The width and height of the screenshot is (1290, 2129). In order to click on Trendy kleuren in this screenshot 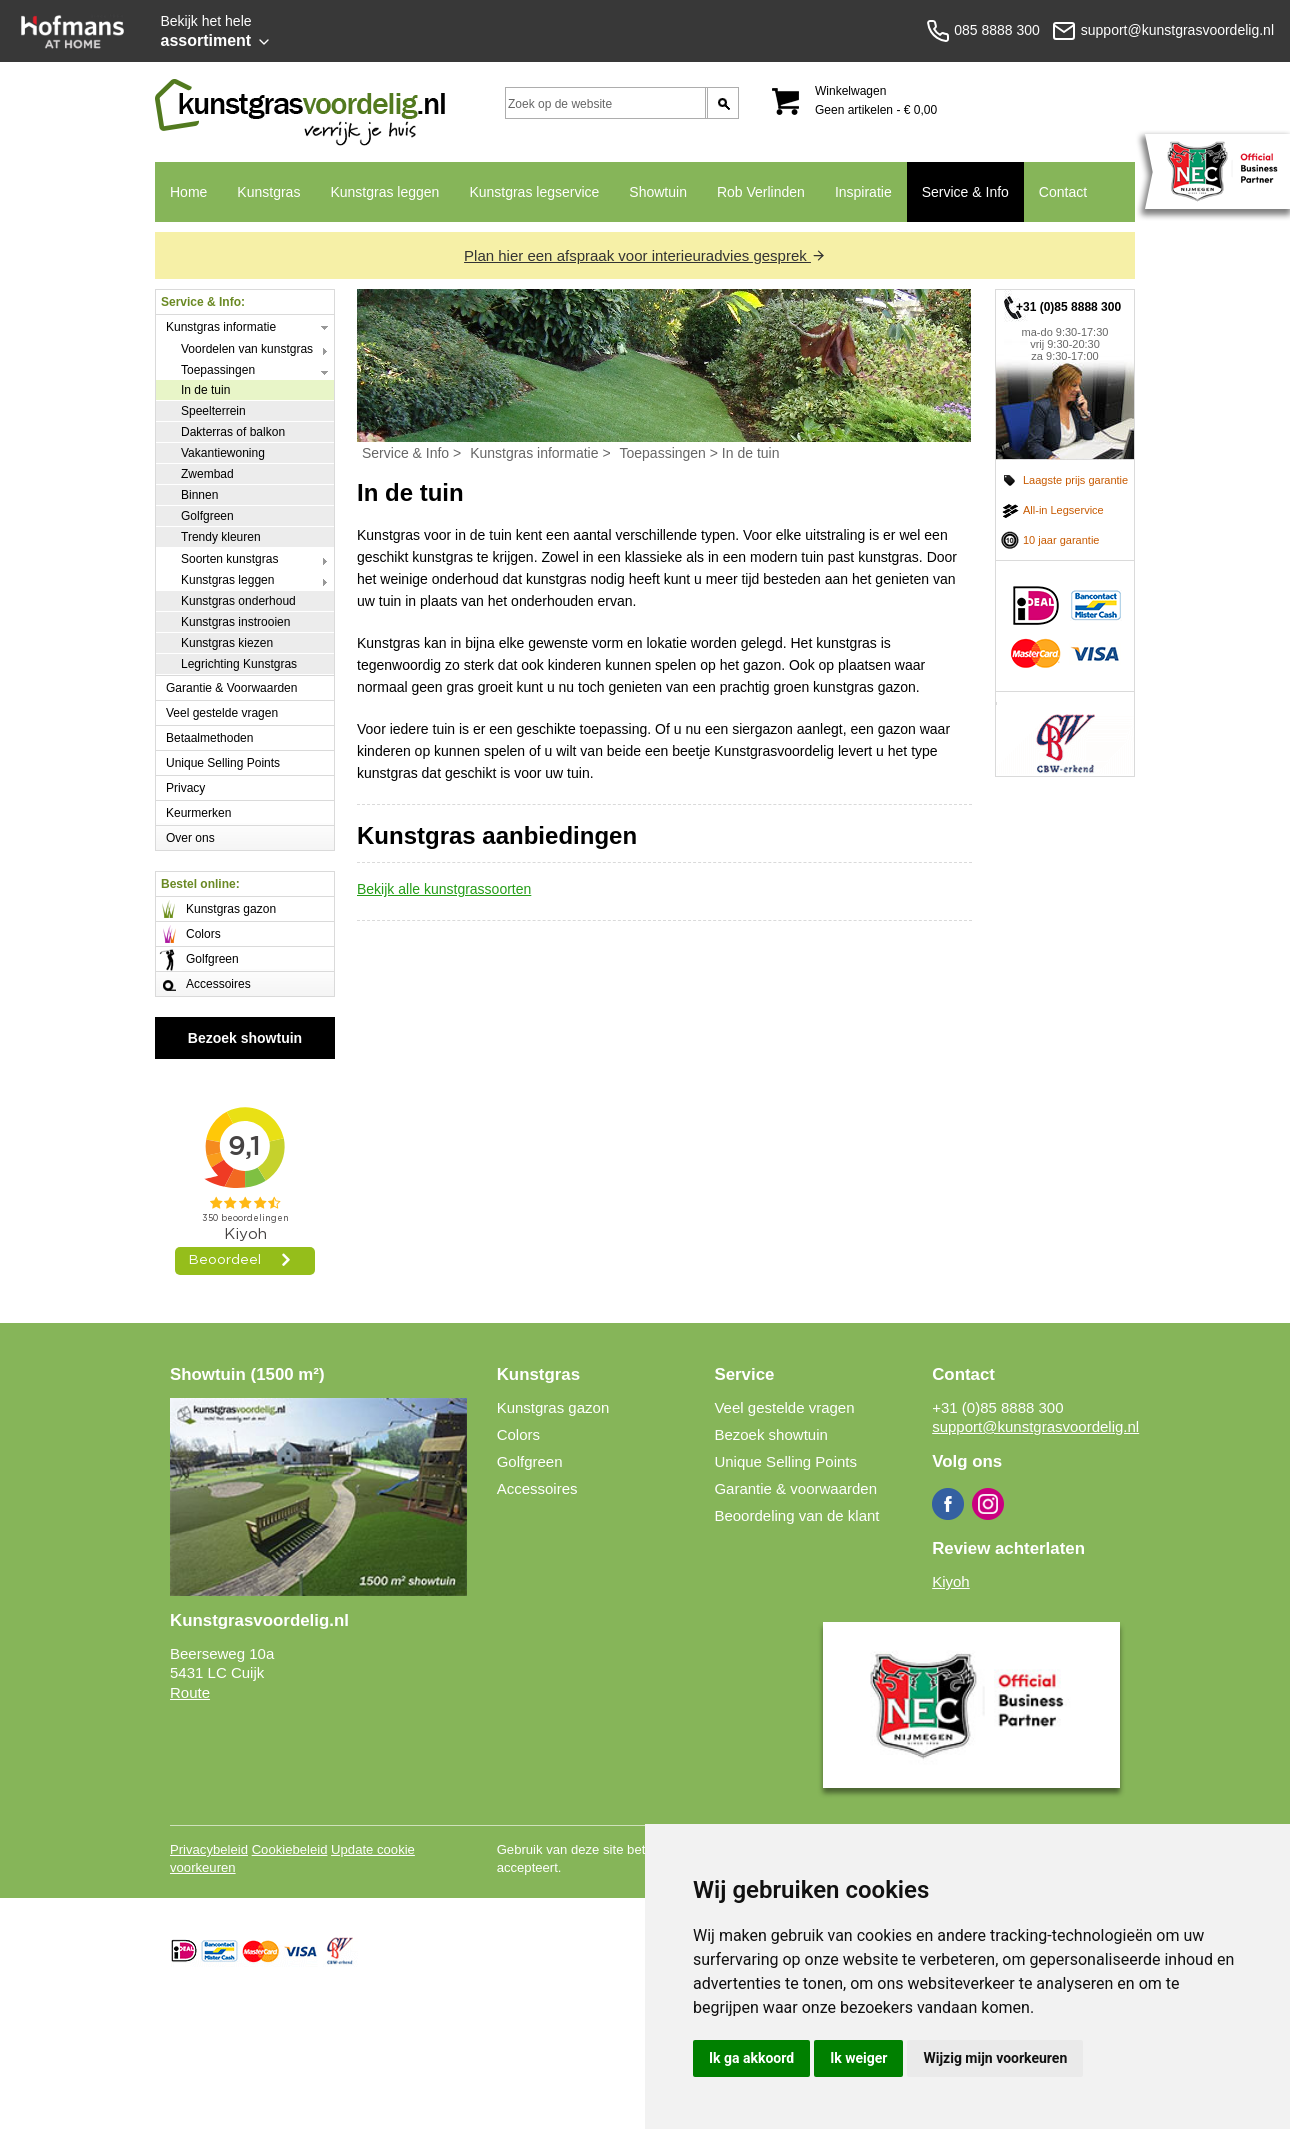, I will do `click(221, 537)`.